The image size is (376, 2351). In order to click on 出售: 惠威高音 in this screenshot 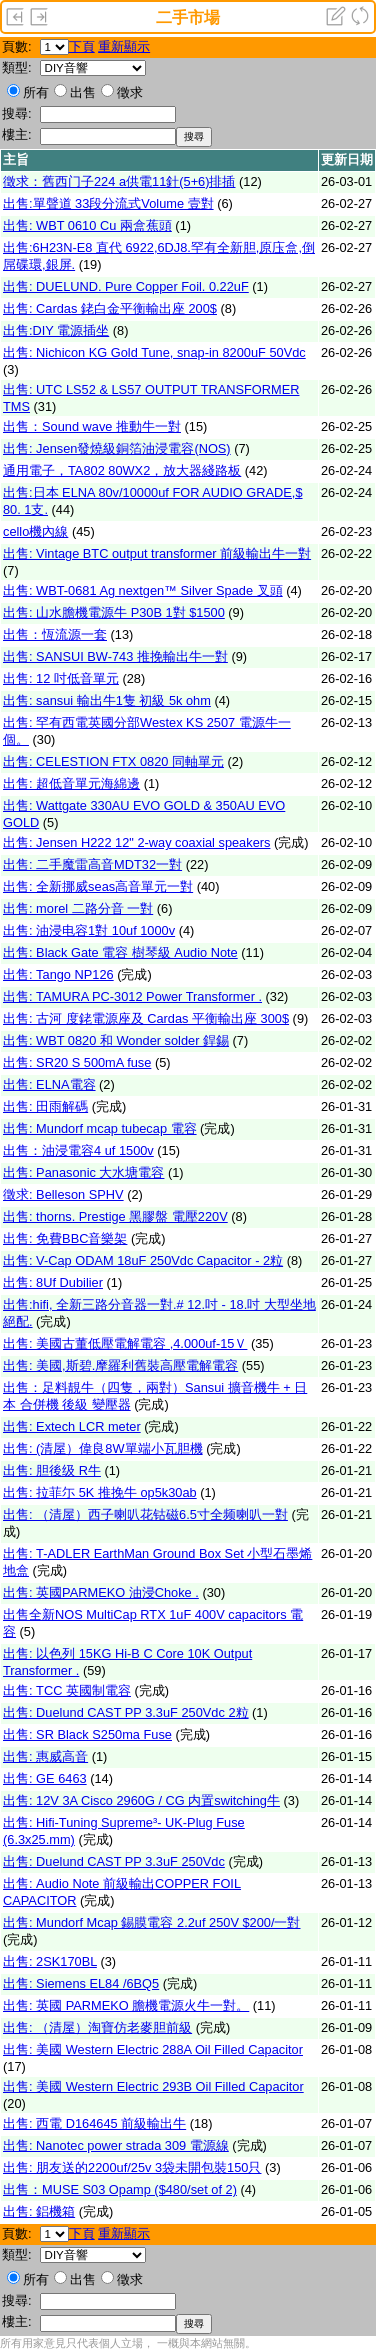, I will do `click(45, 1756)`.